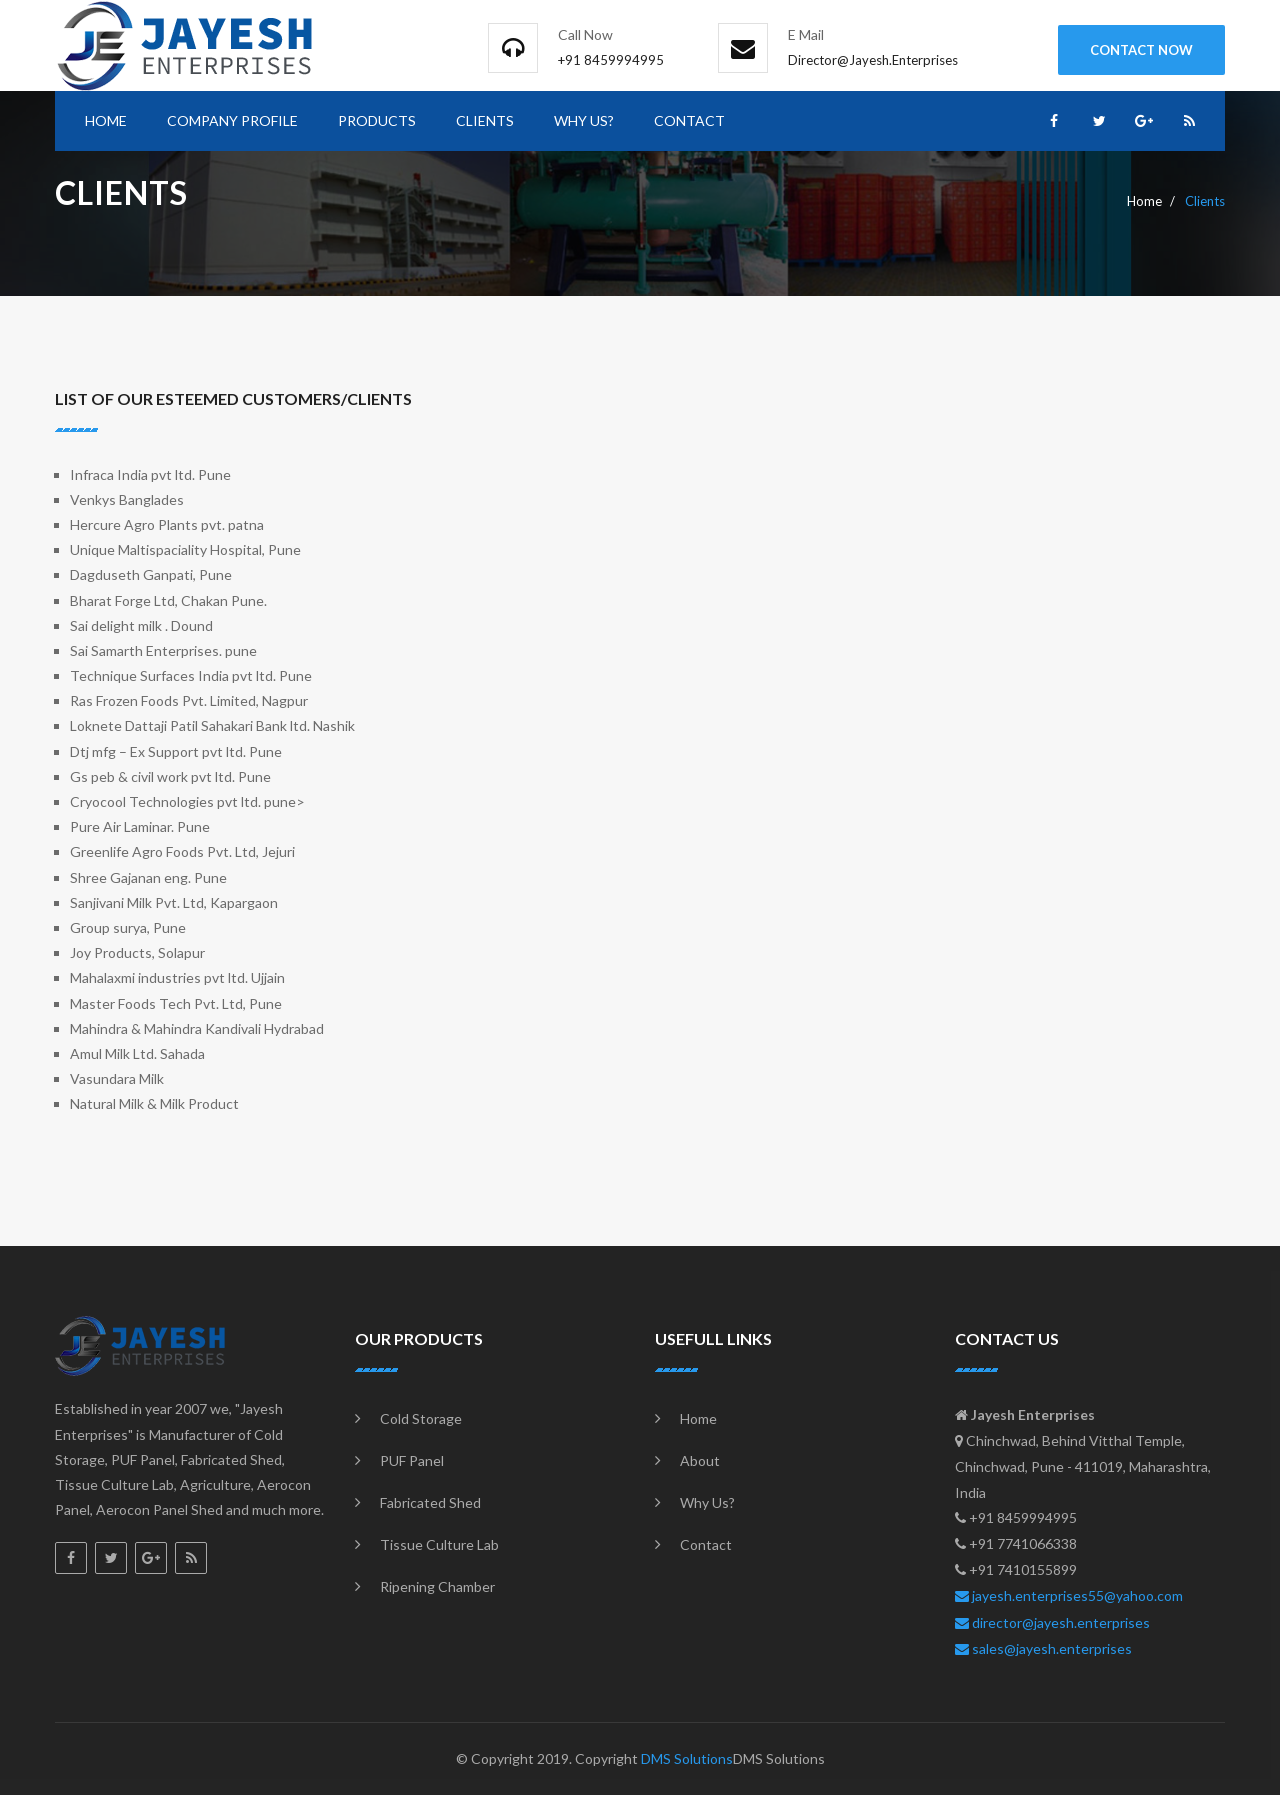  Describe the element at coordinates (689, 120) in the screenshot. I see `Contact` at that location.